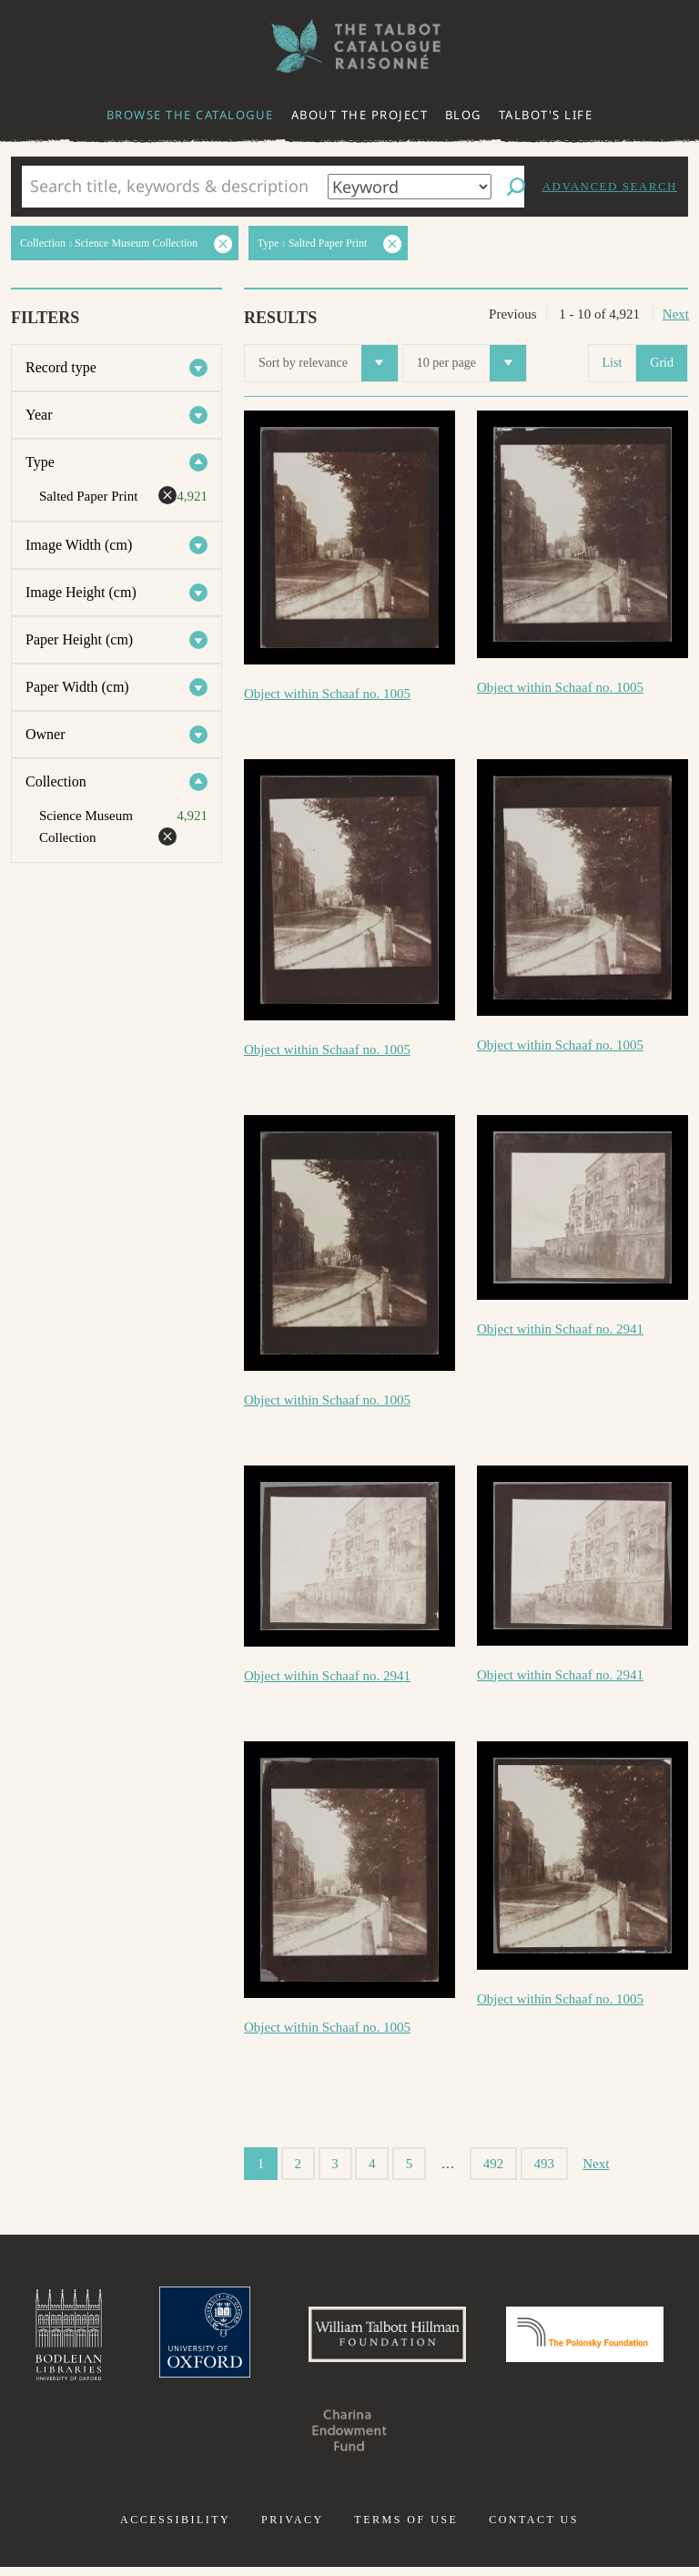 This screenshot has height=2576, width=699. What do you see at coordinates (609, 186) in the screenshot?
I see `Advanced search` at bounding box center [609, 186].